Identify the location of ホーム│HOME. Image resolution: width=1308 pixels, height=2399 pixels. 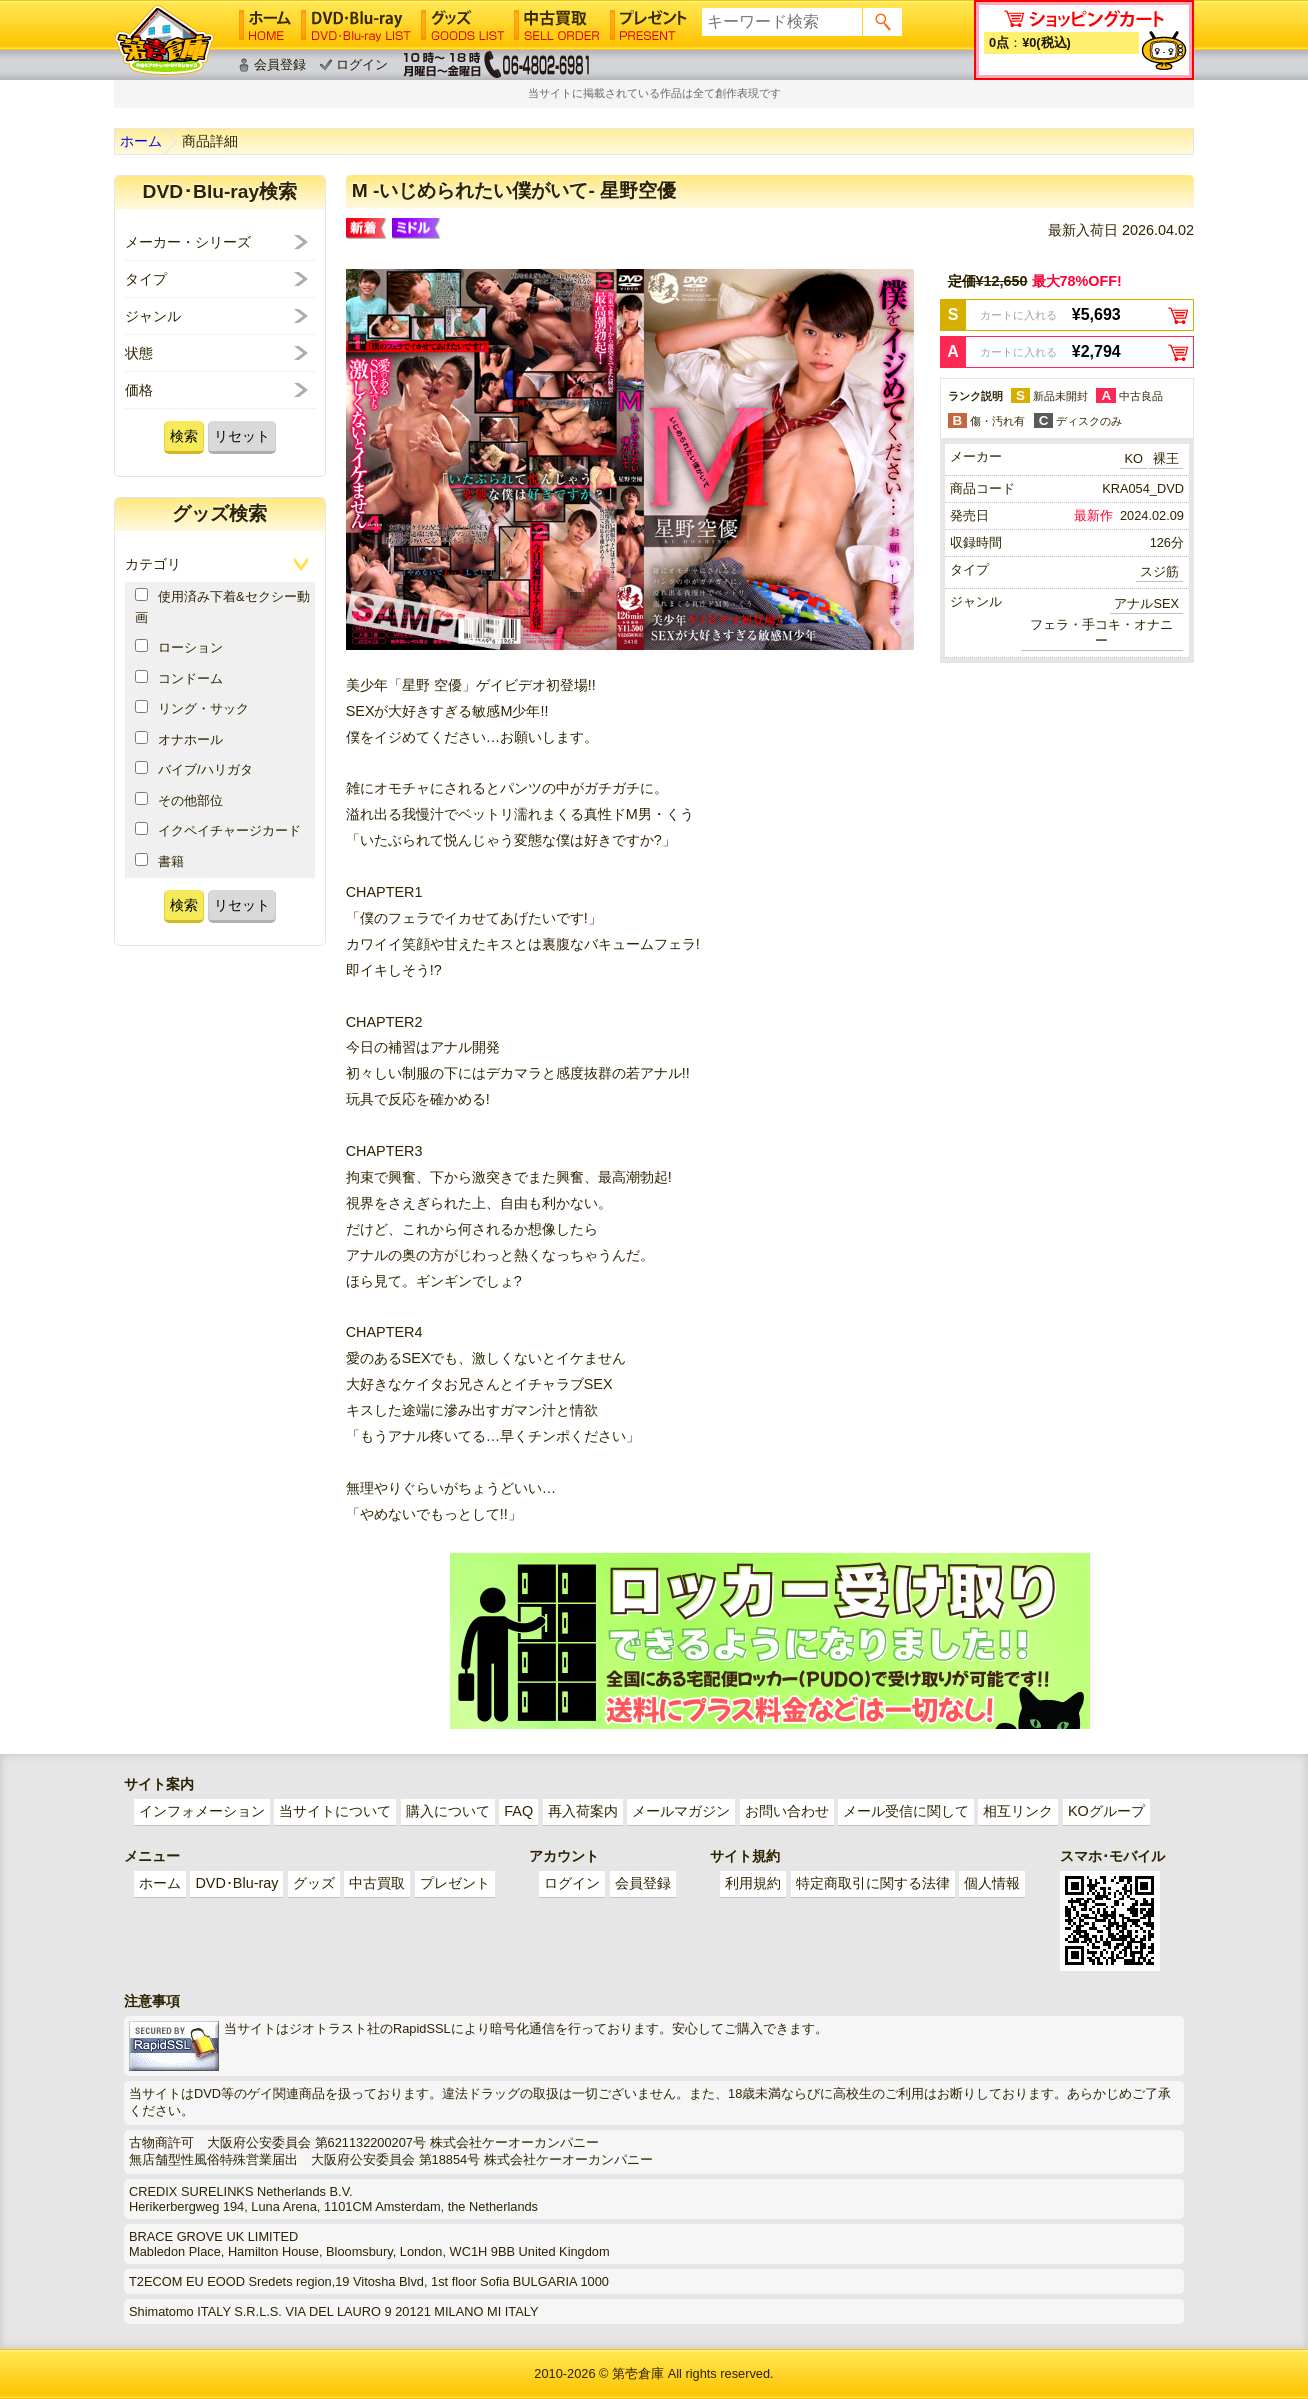
(265, 25).